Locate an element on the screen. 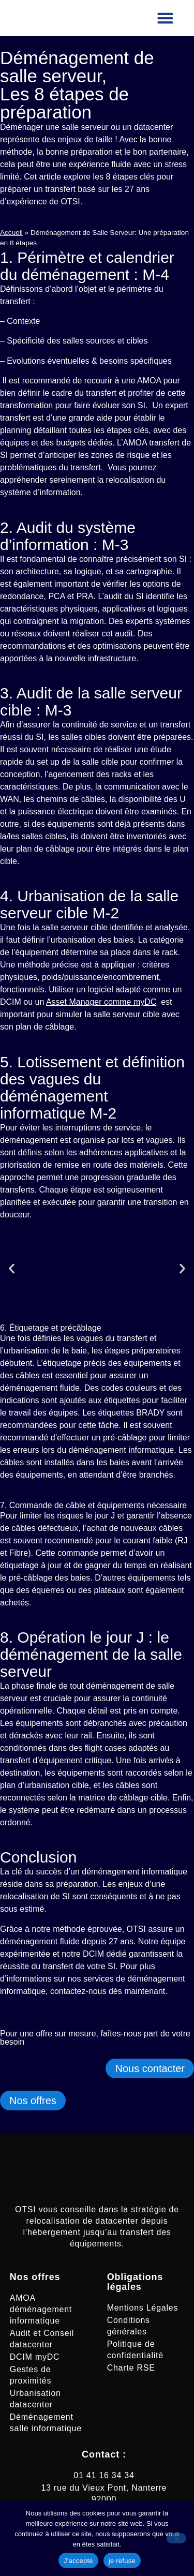 Image resolution: width=194 pixels, height=2576 pixels. J'accepte is located at coordinates (78, 2561).